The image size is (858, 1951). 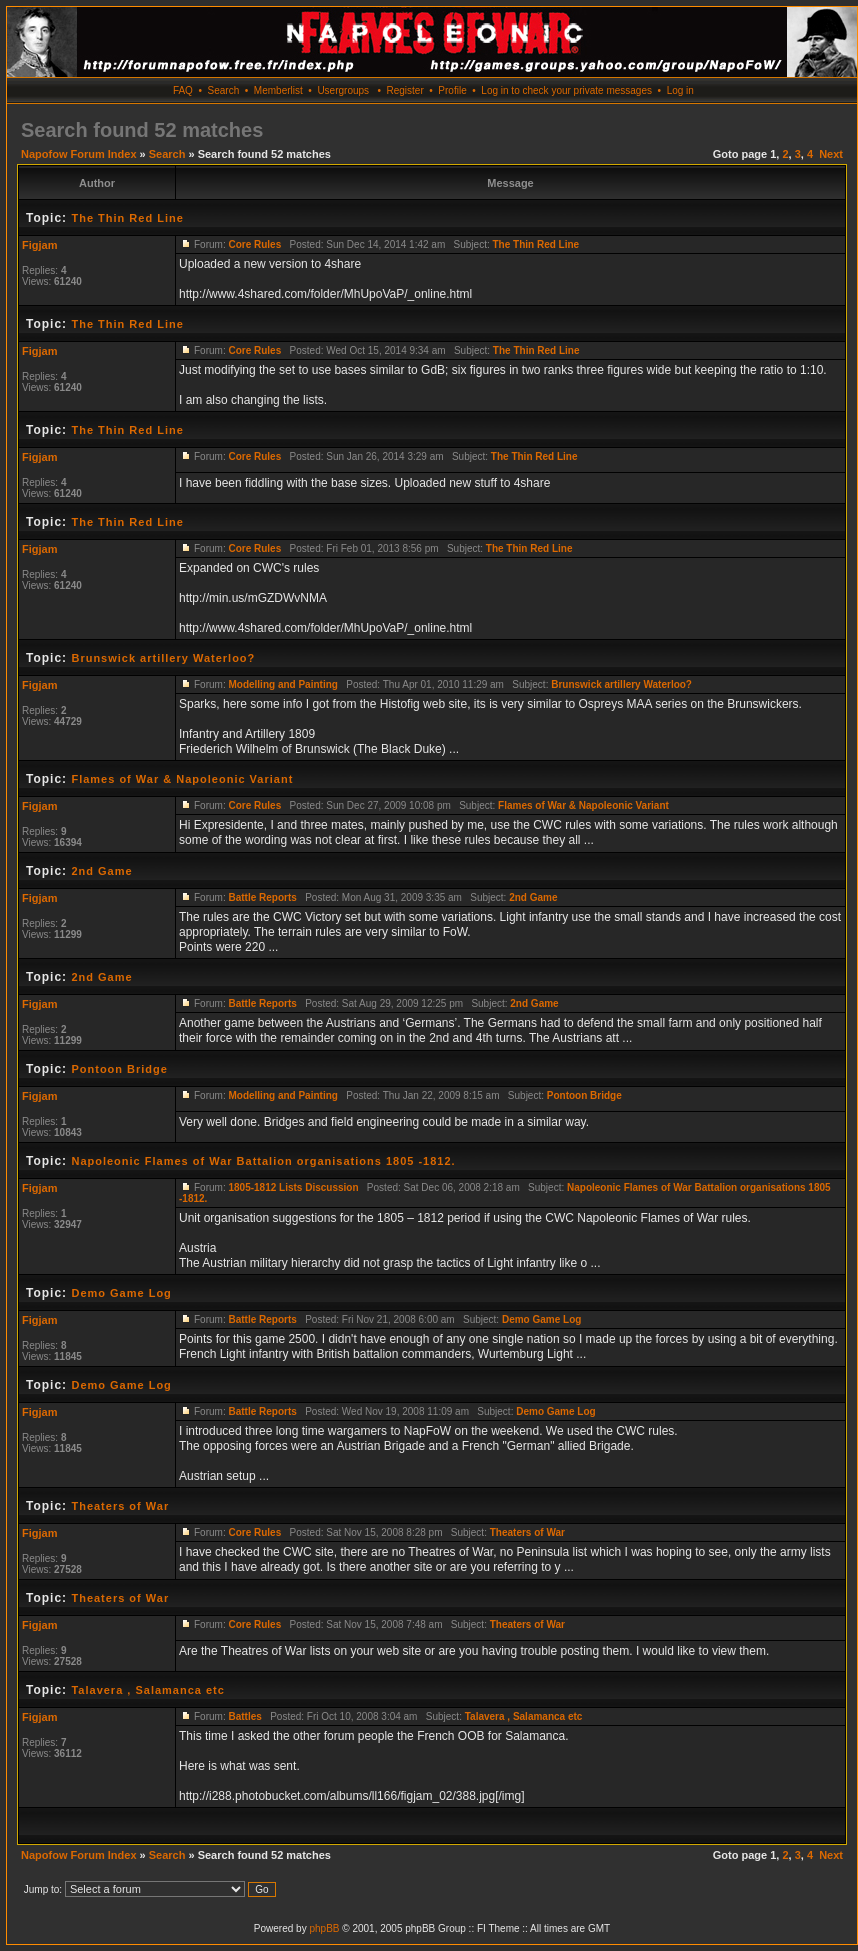 What do you see at coordinates (263, 1161) in the screenshot?
I see `Napoleonic Flames of War Battalion organisations 1805 -1812.` at bounding box center [263, 1161].